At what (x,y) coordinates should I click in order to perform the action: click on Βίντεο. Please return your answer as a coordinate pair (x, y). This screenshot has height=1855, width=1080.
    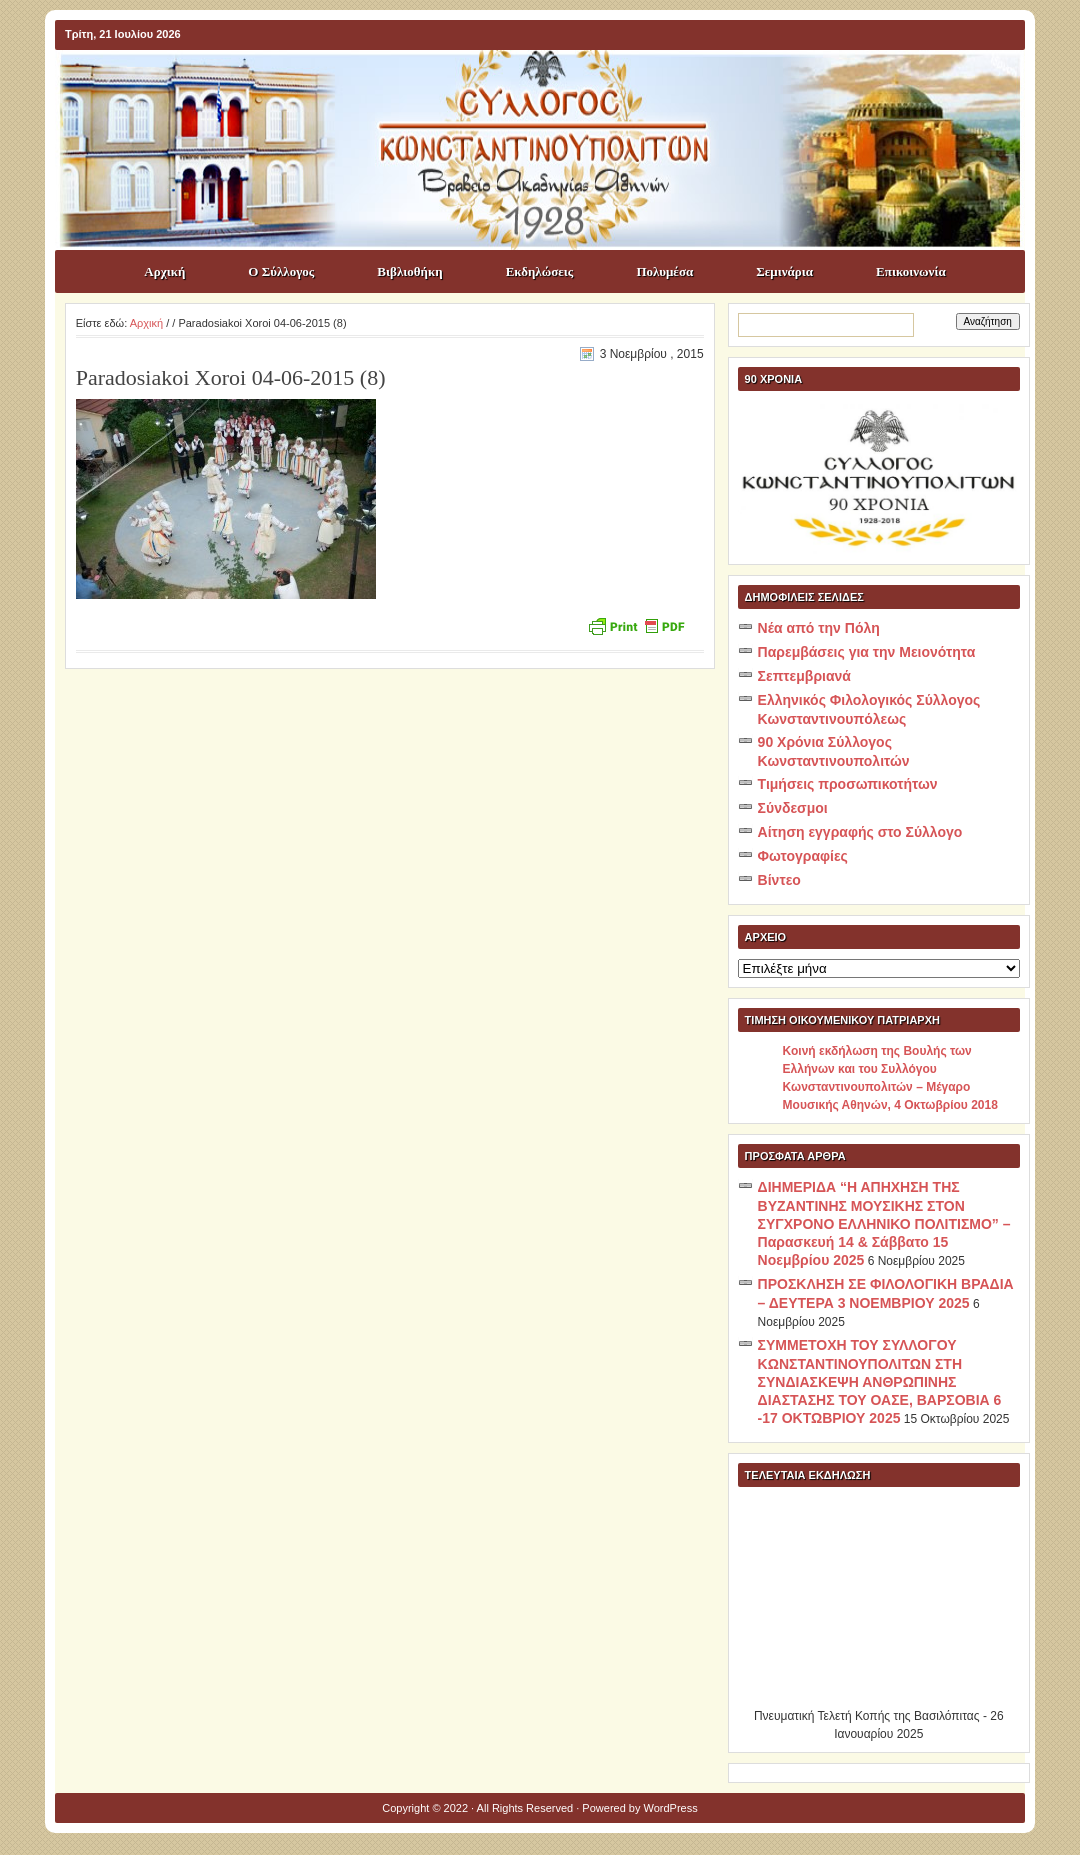
    Looking at the image, I should click on (779, 880).